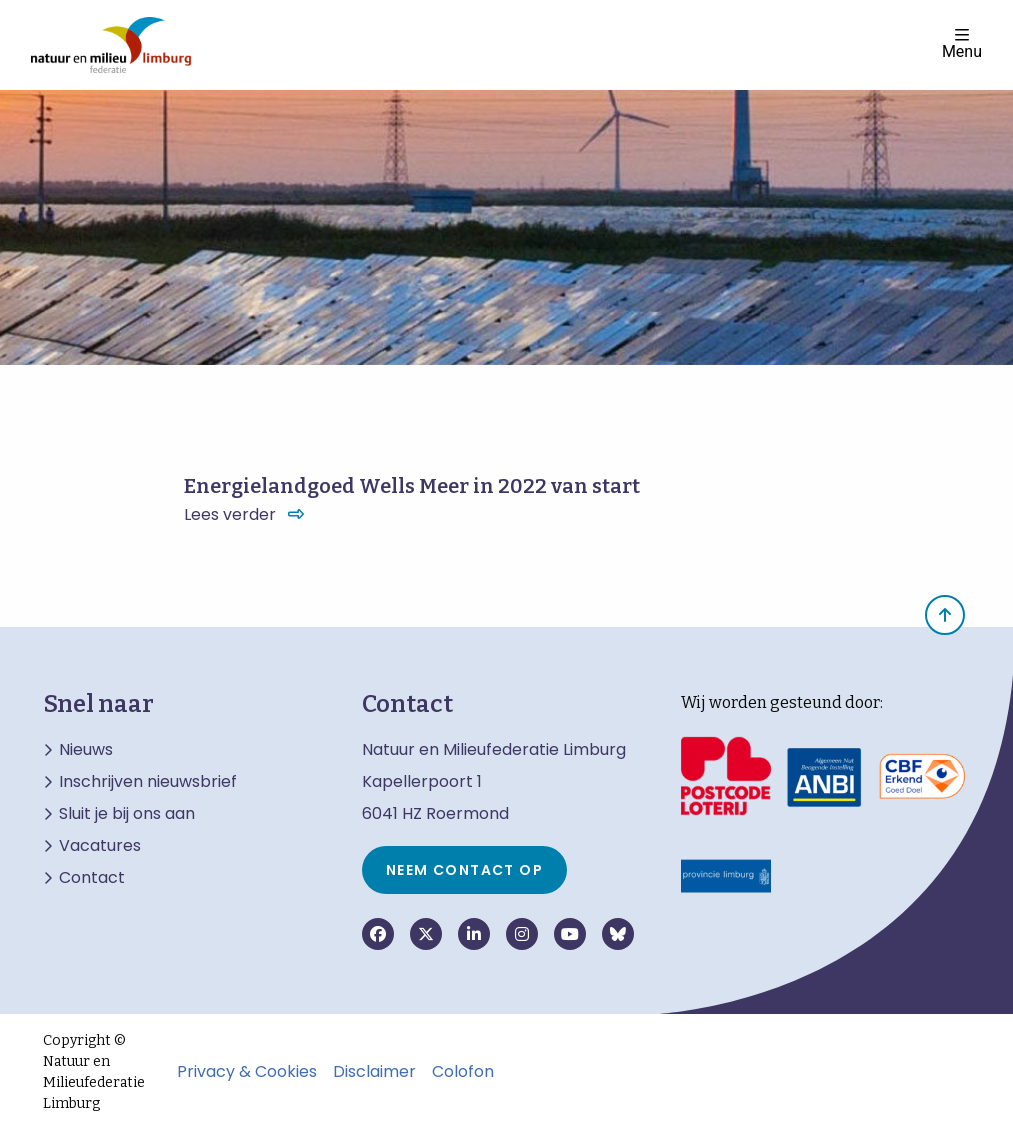 This screenshot has height=1130, width=1013. Describe the element at coordinates (374, 1072) in the screenshot. I see `Disclaimer` at that location.